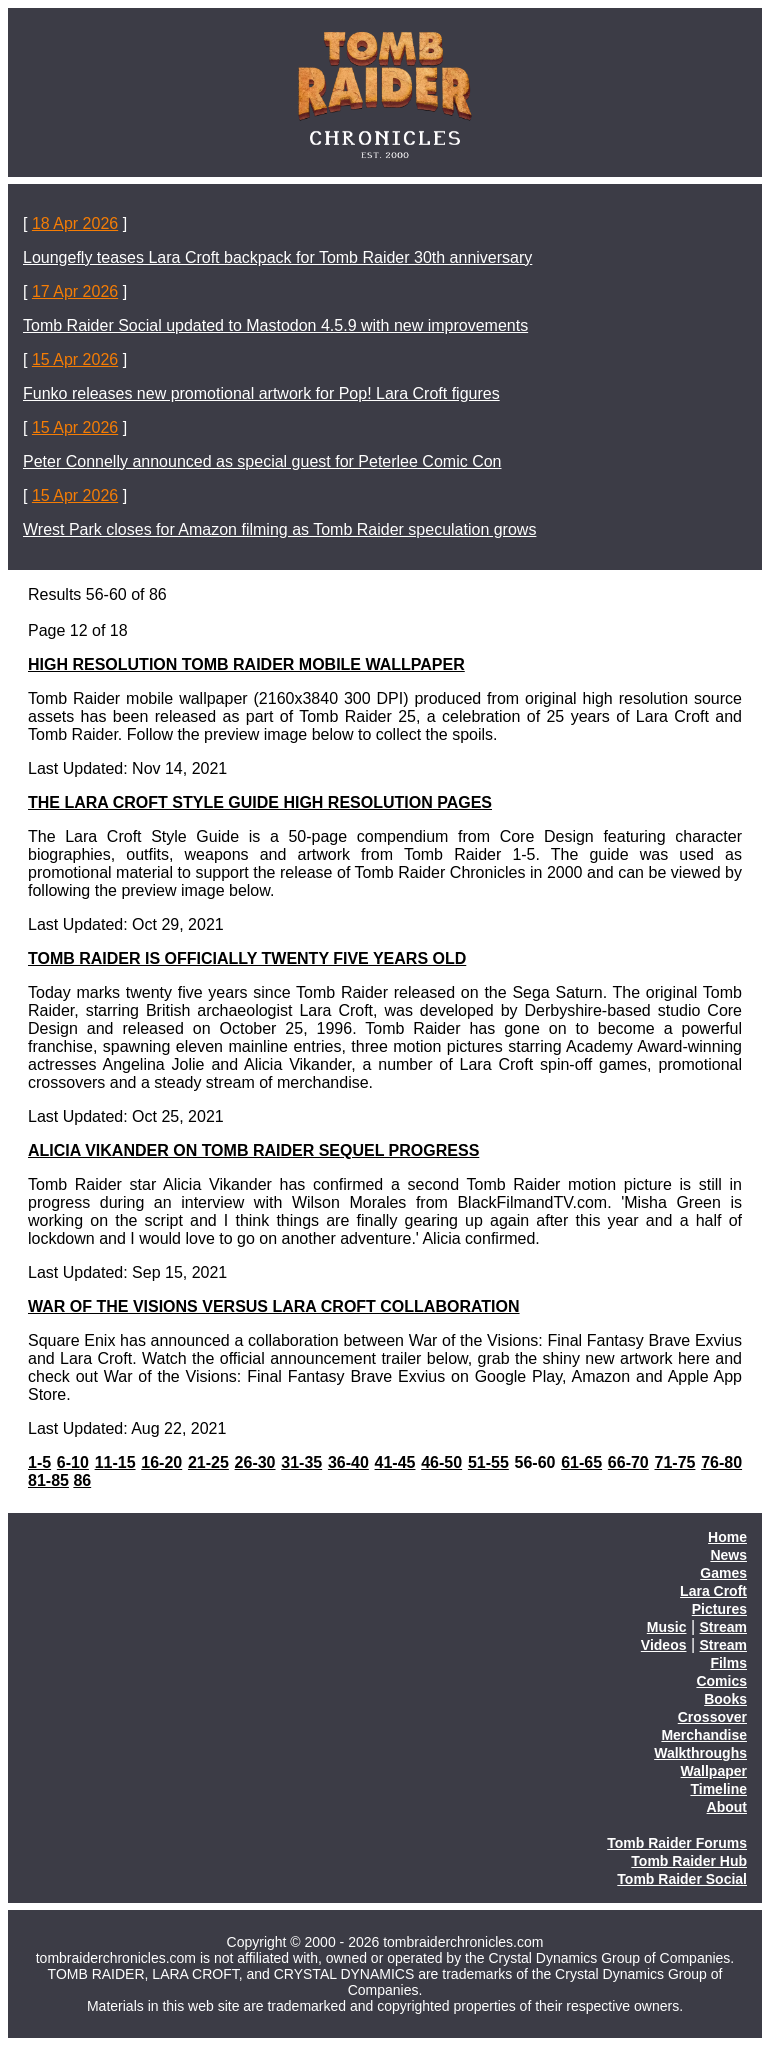  Describe the element at coordinates (348, 1462) in the screenshot. I see `36-40` at that location.